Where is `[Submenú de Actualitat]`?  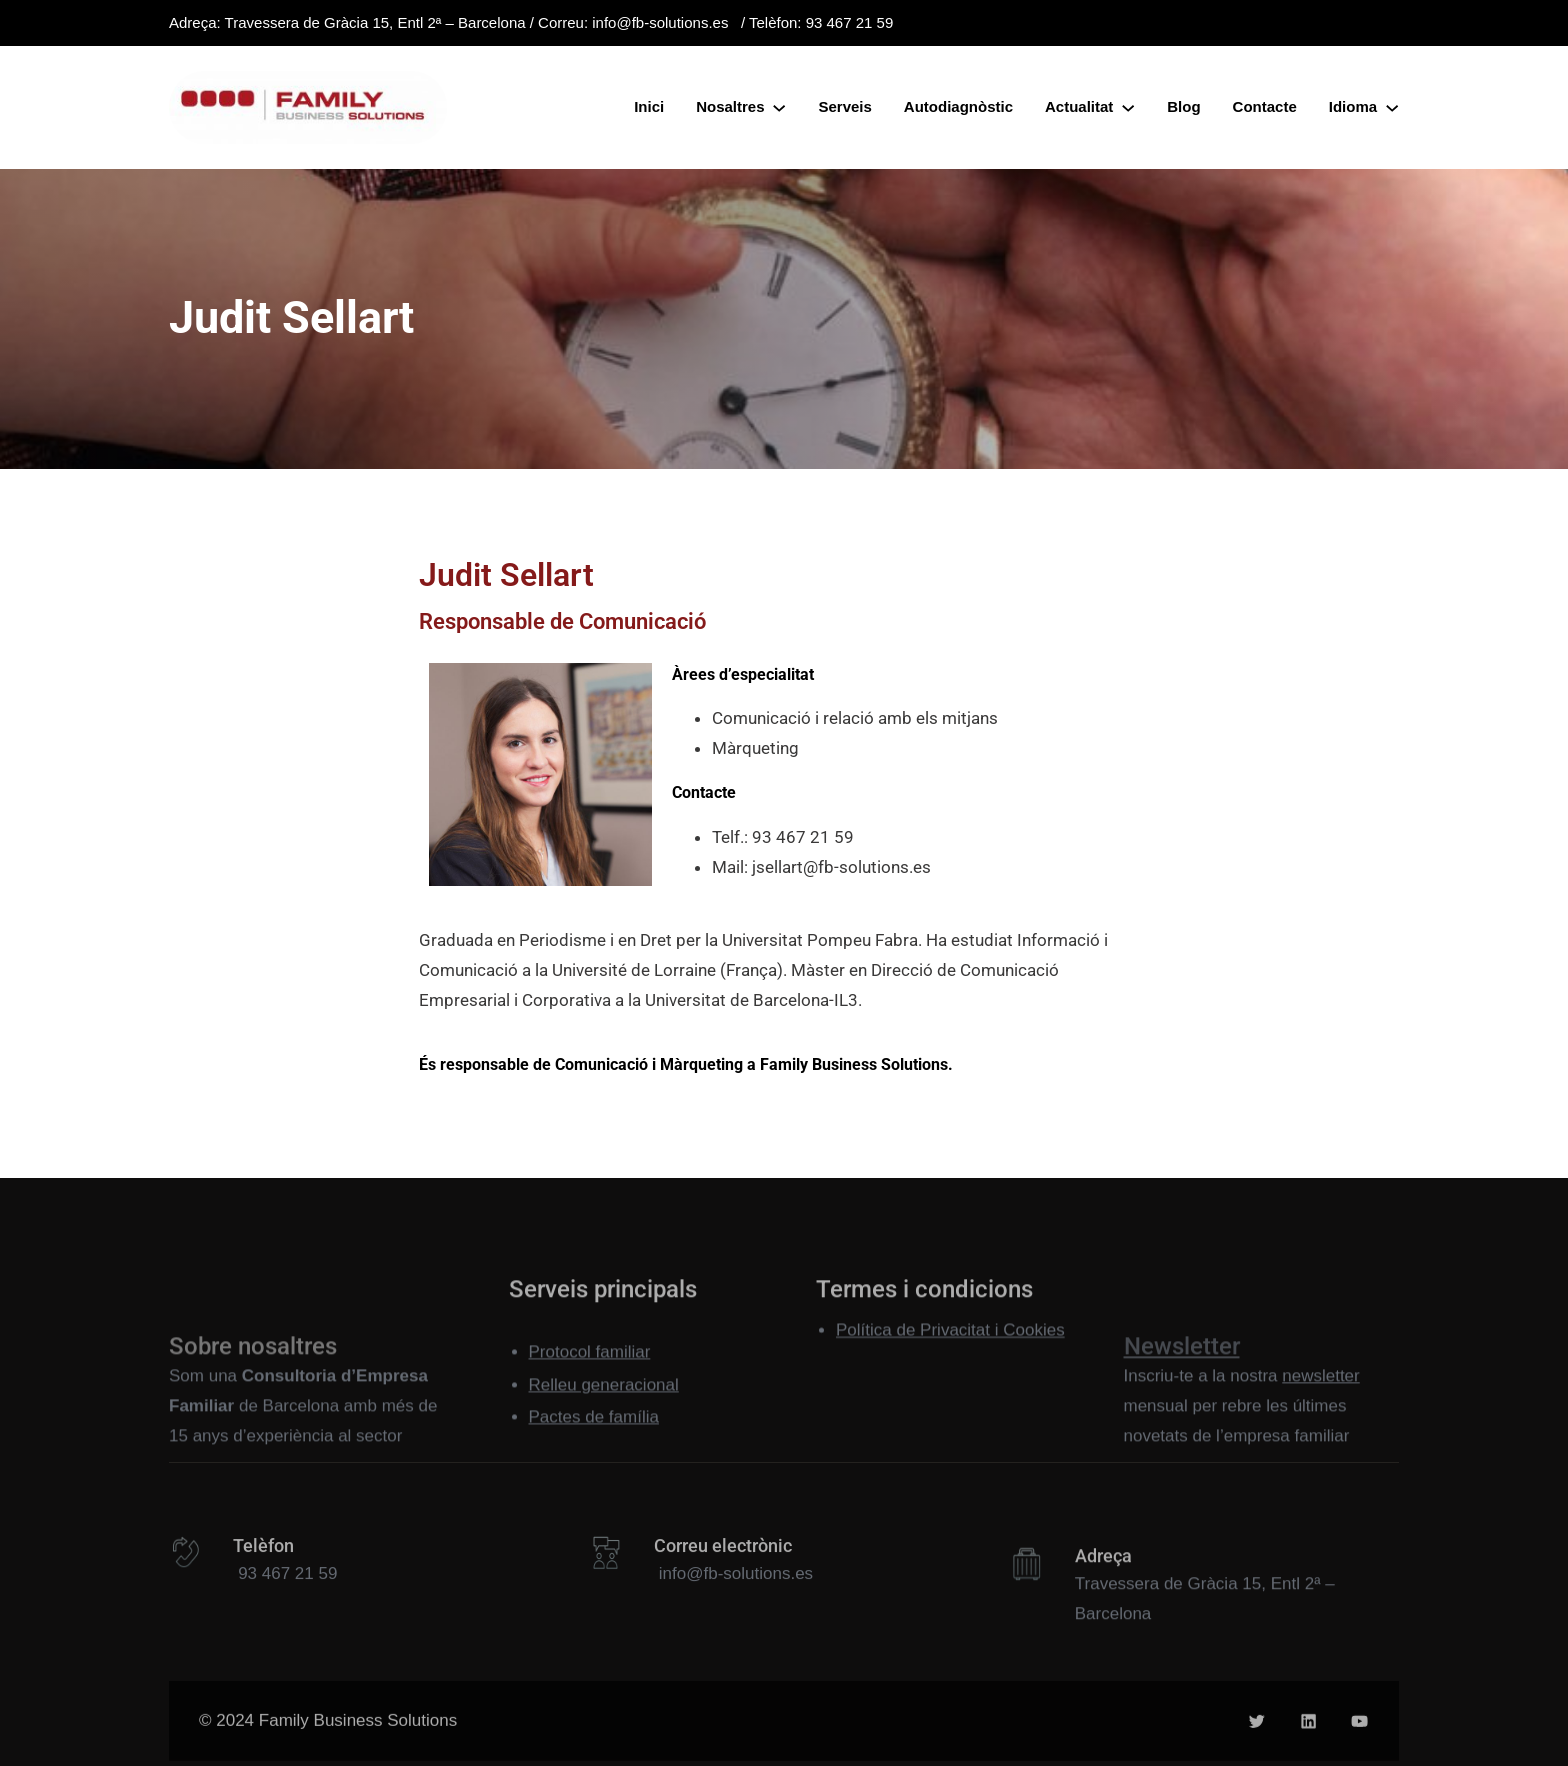
[Submenú de Actualitat] is located at coordinates (1128, 107).